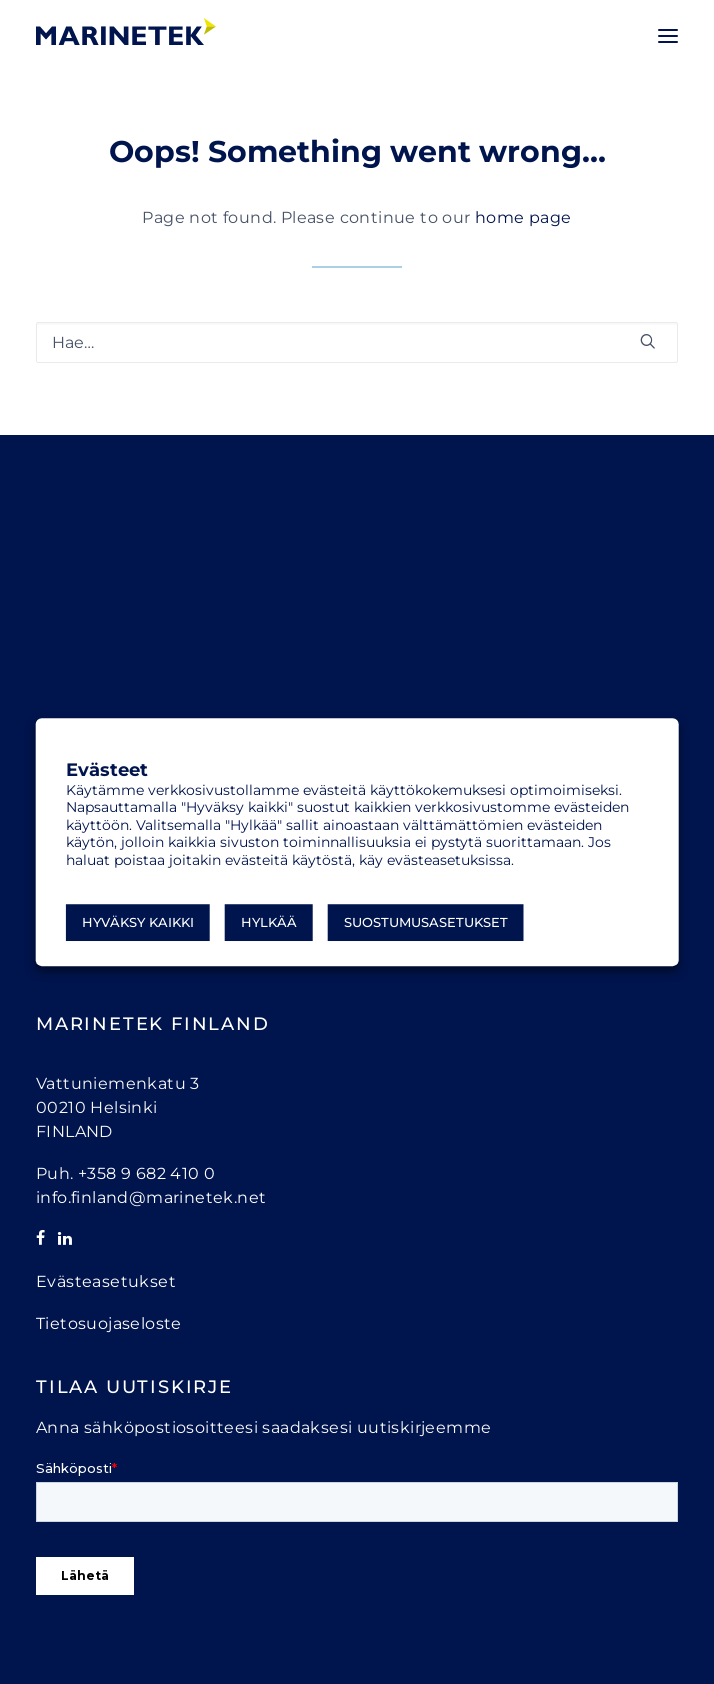  I want to click on Suostumusasetukset [button], so click(426, 922).